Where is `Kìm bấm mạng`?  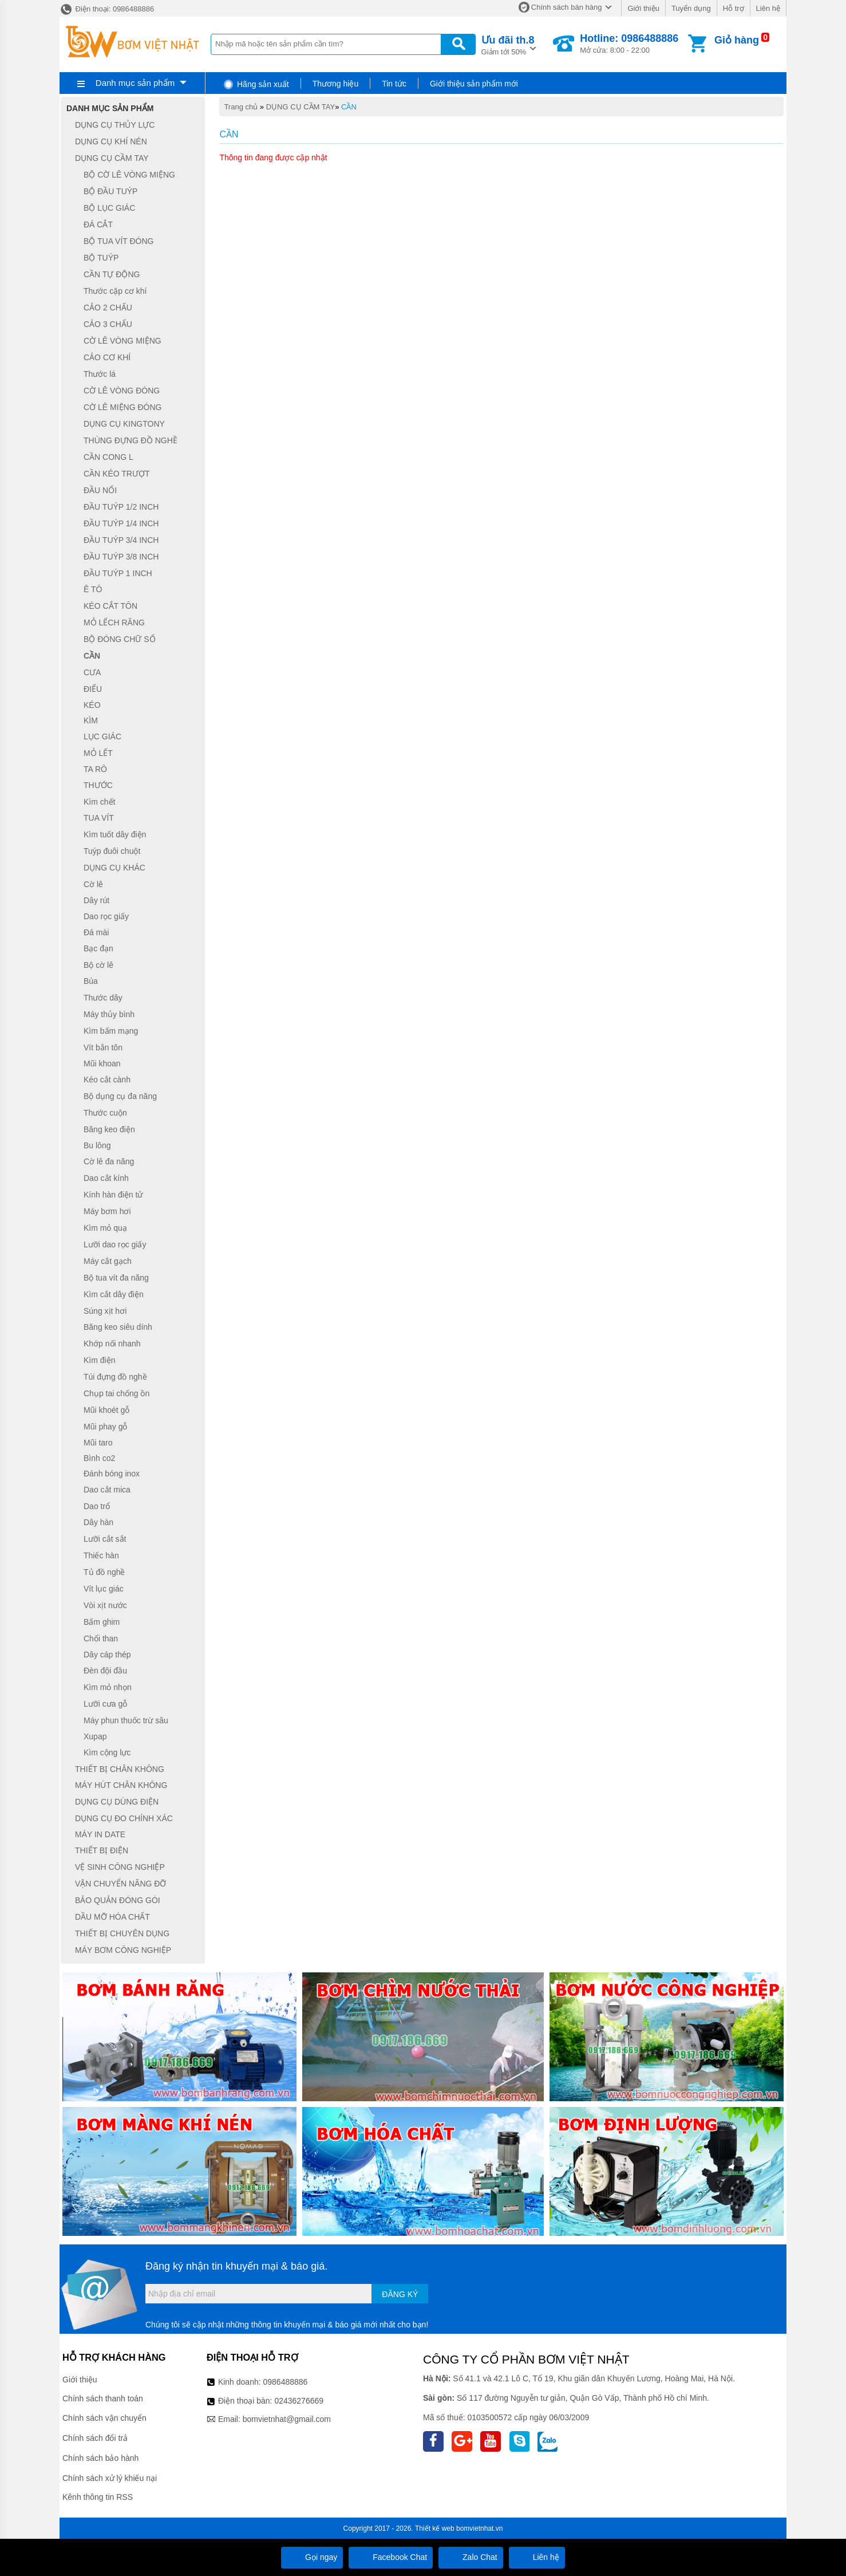 Kìm bấm mạng is located at coordinates (111, 1030).